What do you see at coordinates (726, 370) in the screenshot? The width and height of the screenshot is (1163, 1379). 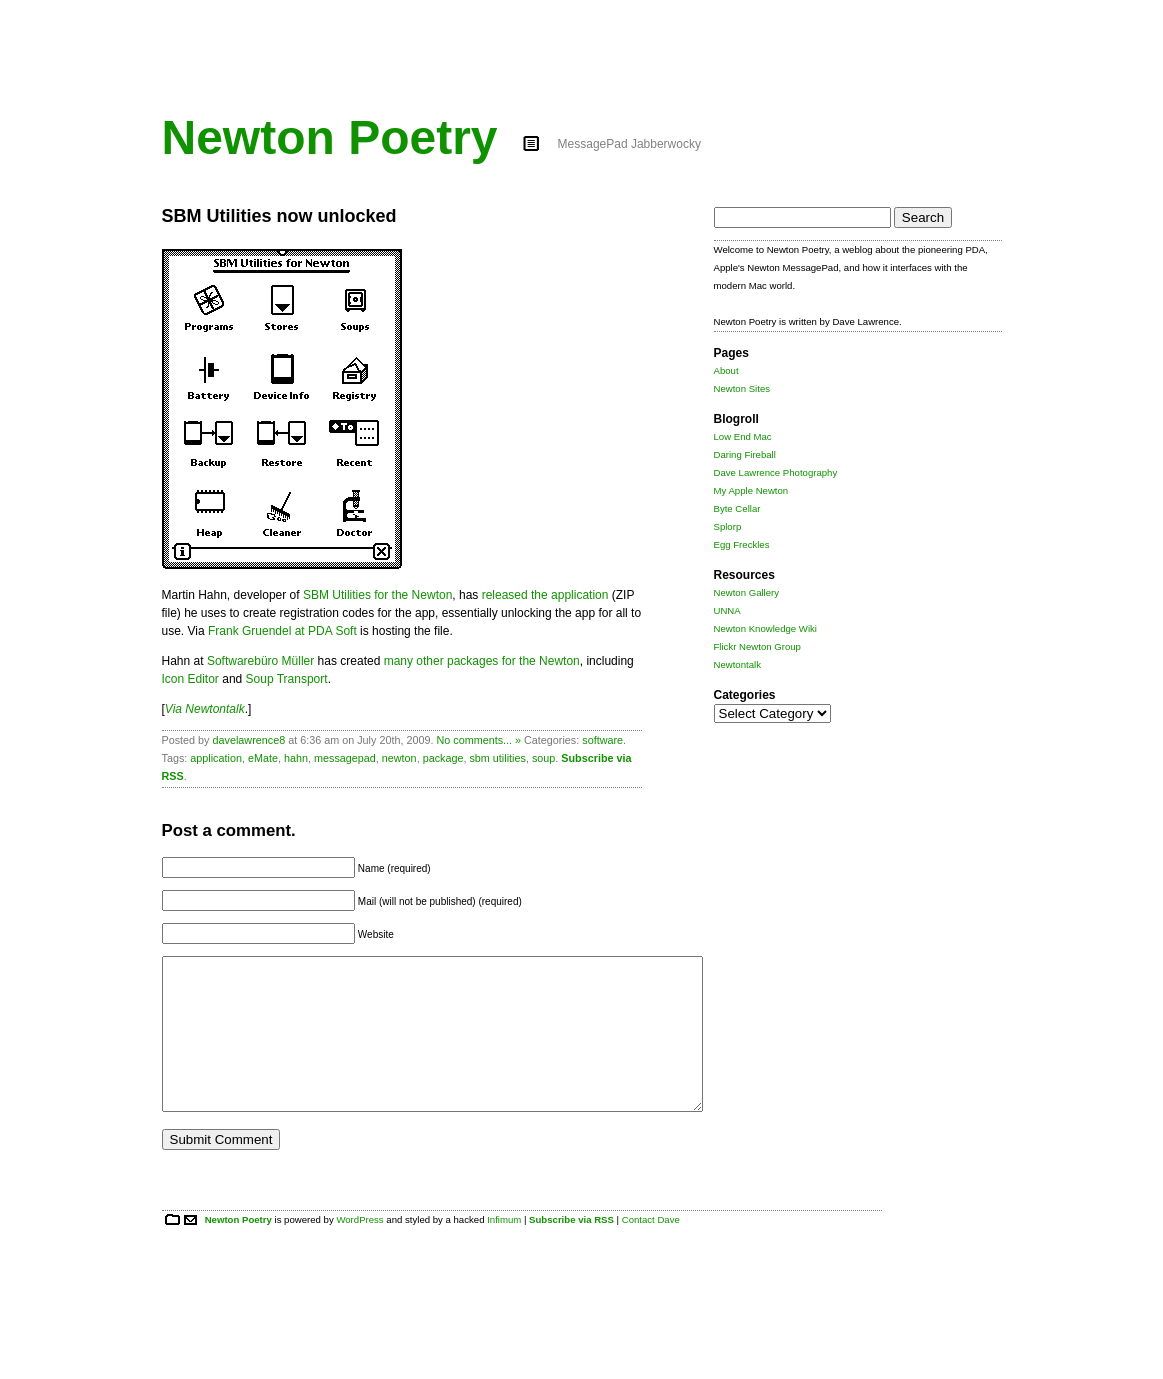 I see `About` at bounding box center [726, 370].